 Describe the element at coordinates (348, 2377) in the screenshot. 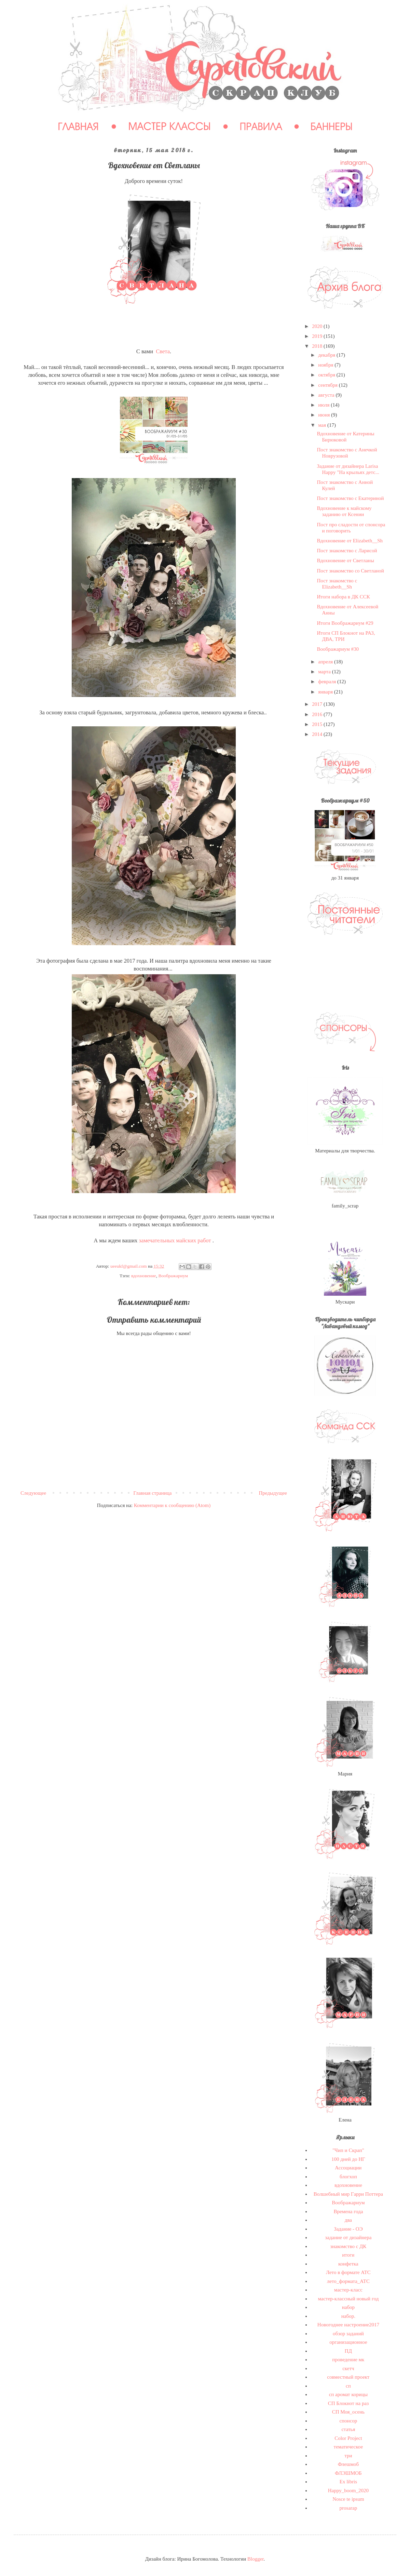

I see `совместный проект` at that location.